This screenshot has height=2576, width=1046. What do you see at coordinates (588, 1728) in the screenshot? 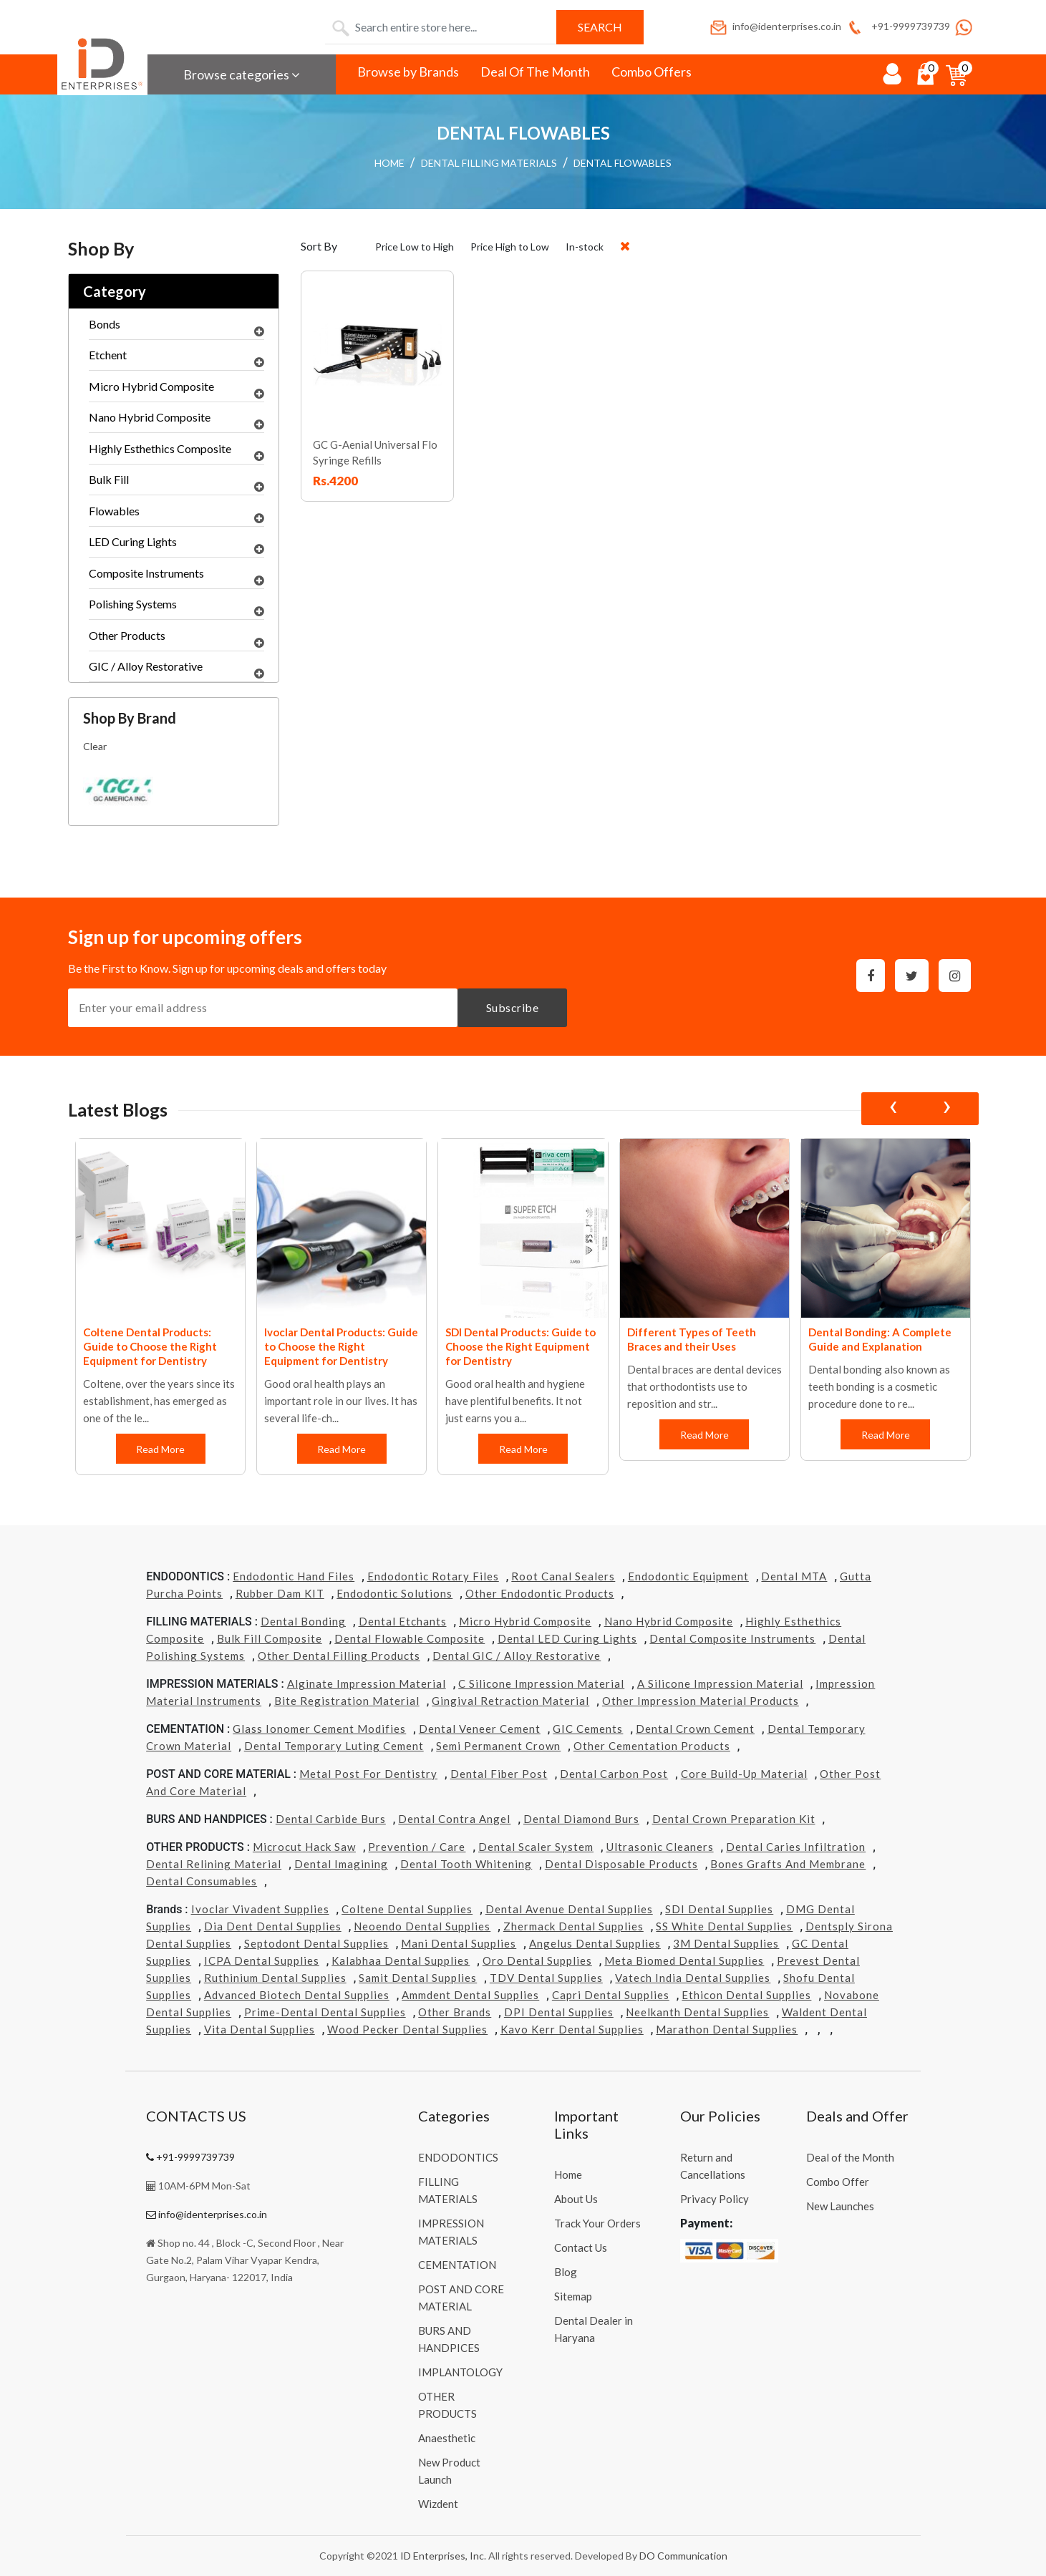
I see `GIC Cements` at bounding box center [588, 1728].